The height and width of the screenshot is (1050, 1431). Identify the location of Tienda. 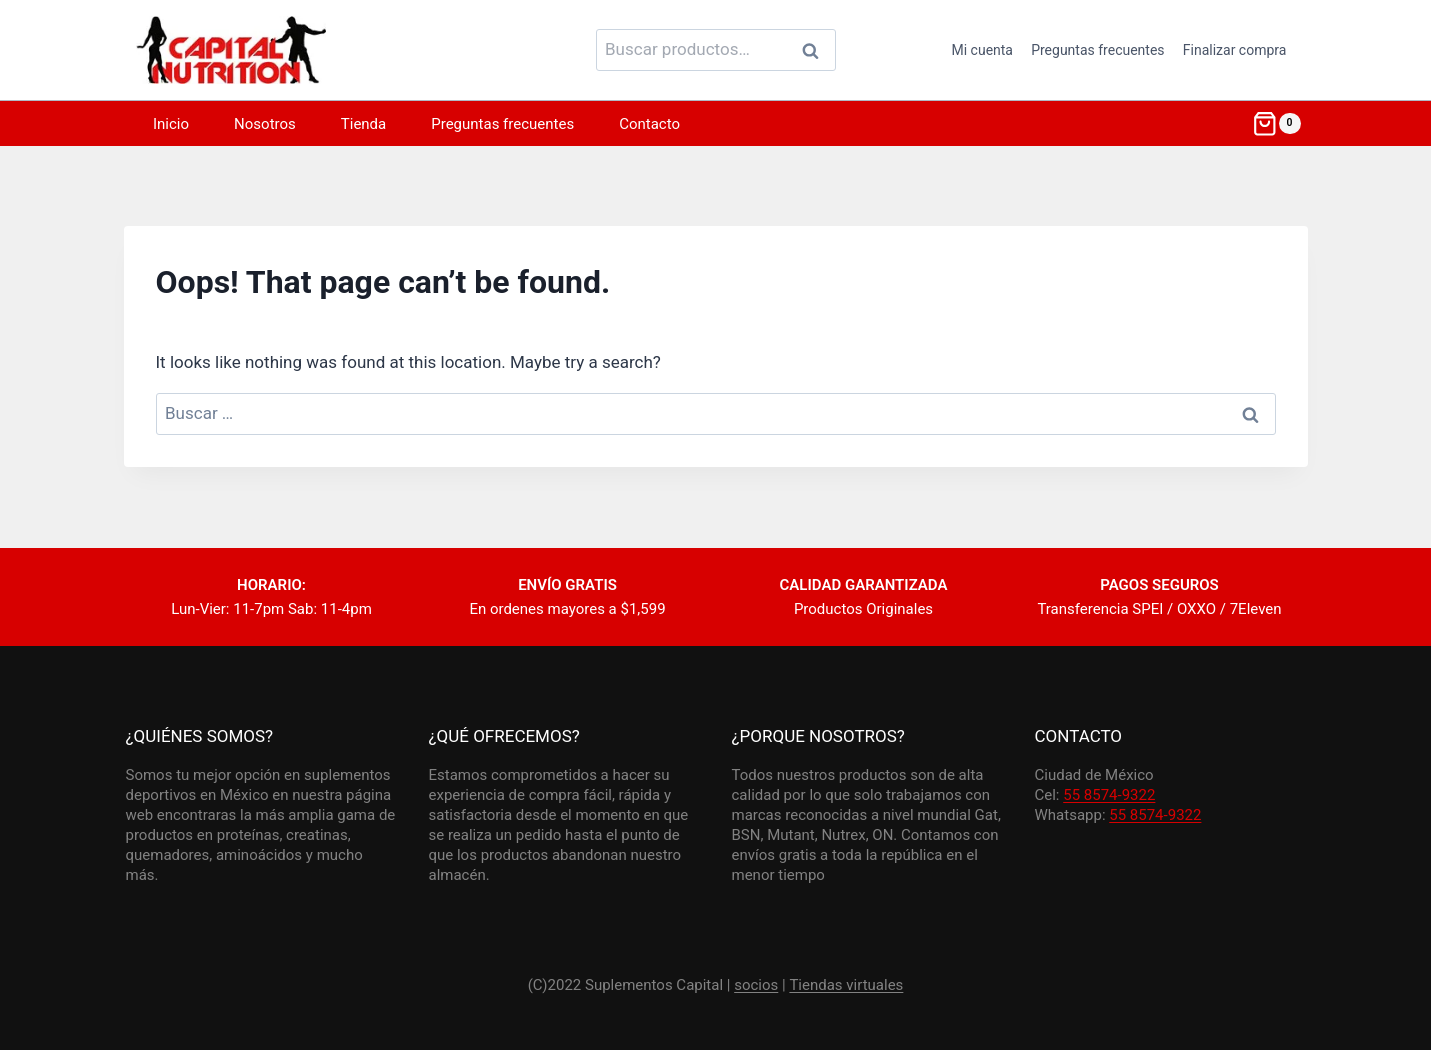
(363, 124).